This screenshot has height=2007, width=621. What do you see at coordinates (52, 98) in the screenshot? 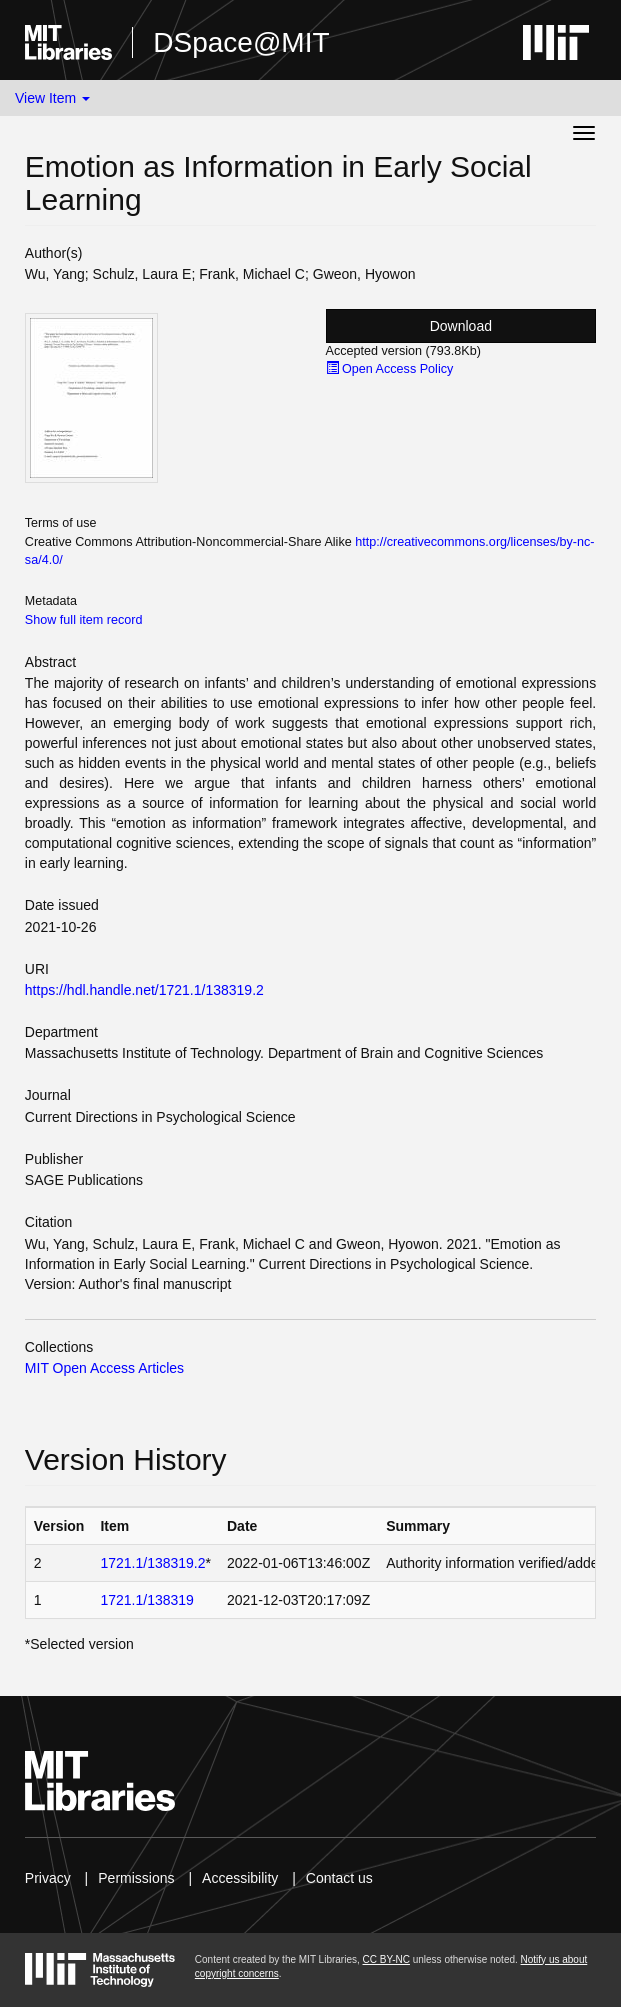
I see `View Item [button]` at bounding box center [52, 98].